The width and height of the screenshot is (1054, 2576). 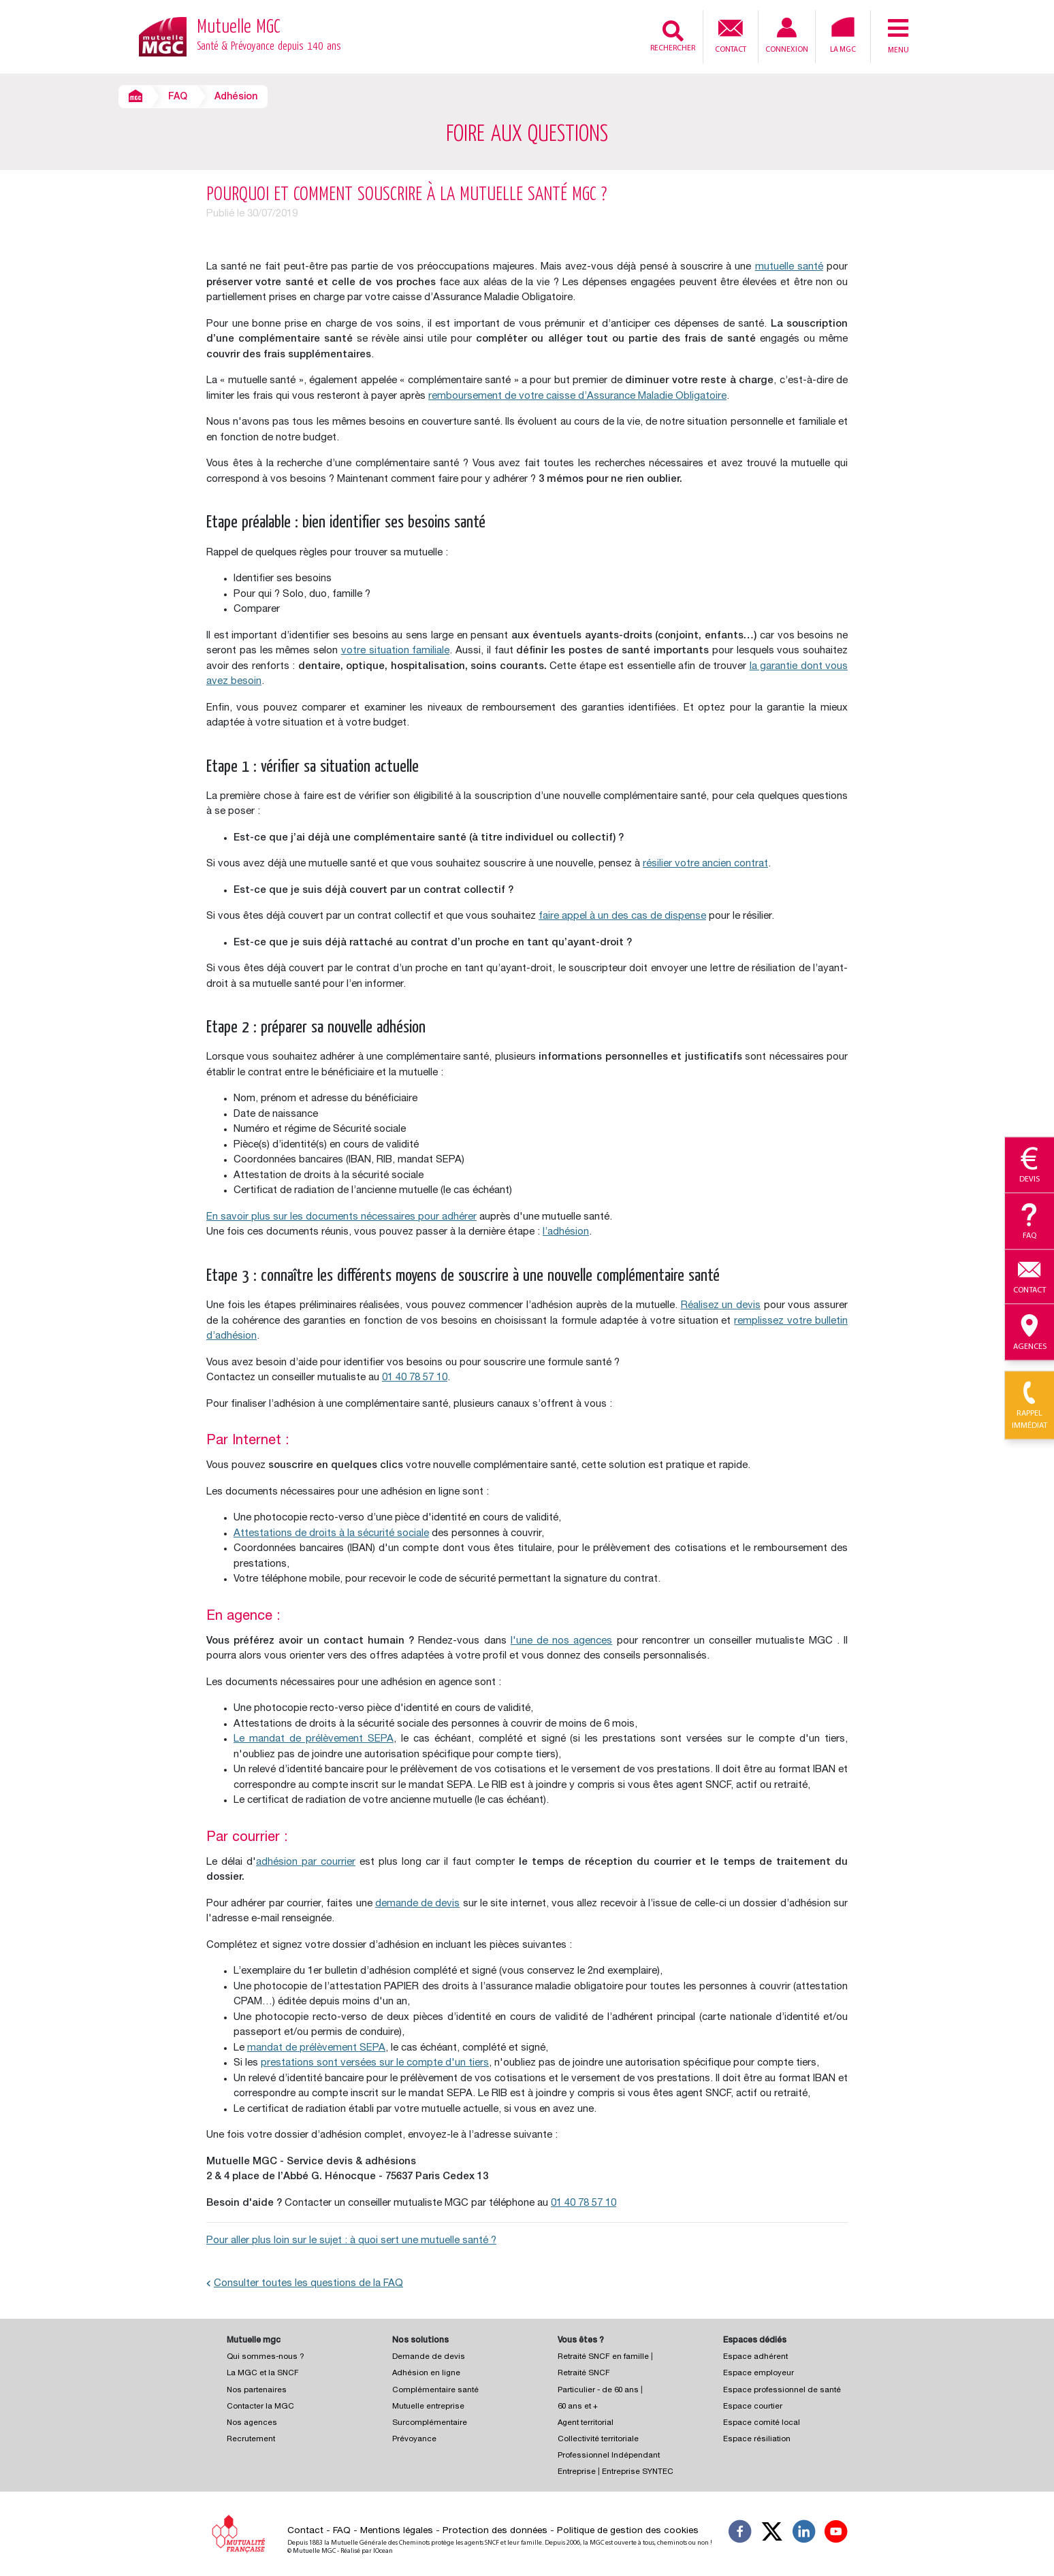 I want to click on Recrutement, so click(x=251, y=2439).